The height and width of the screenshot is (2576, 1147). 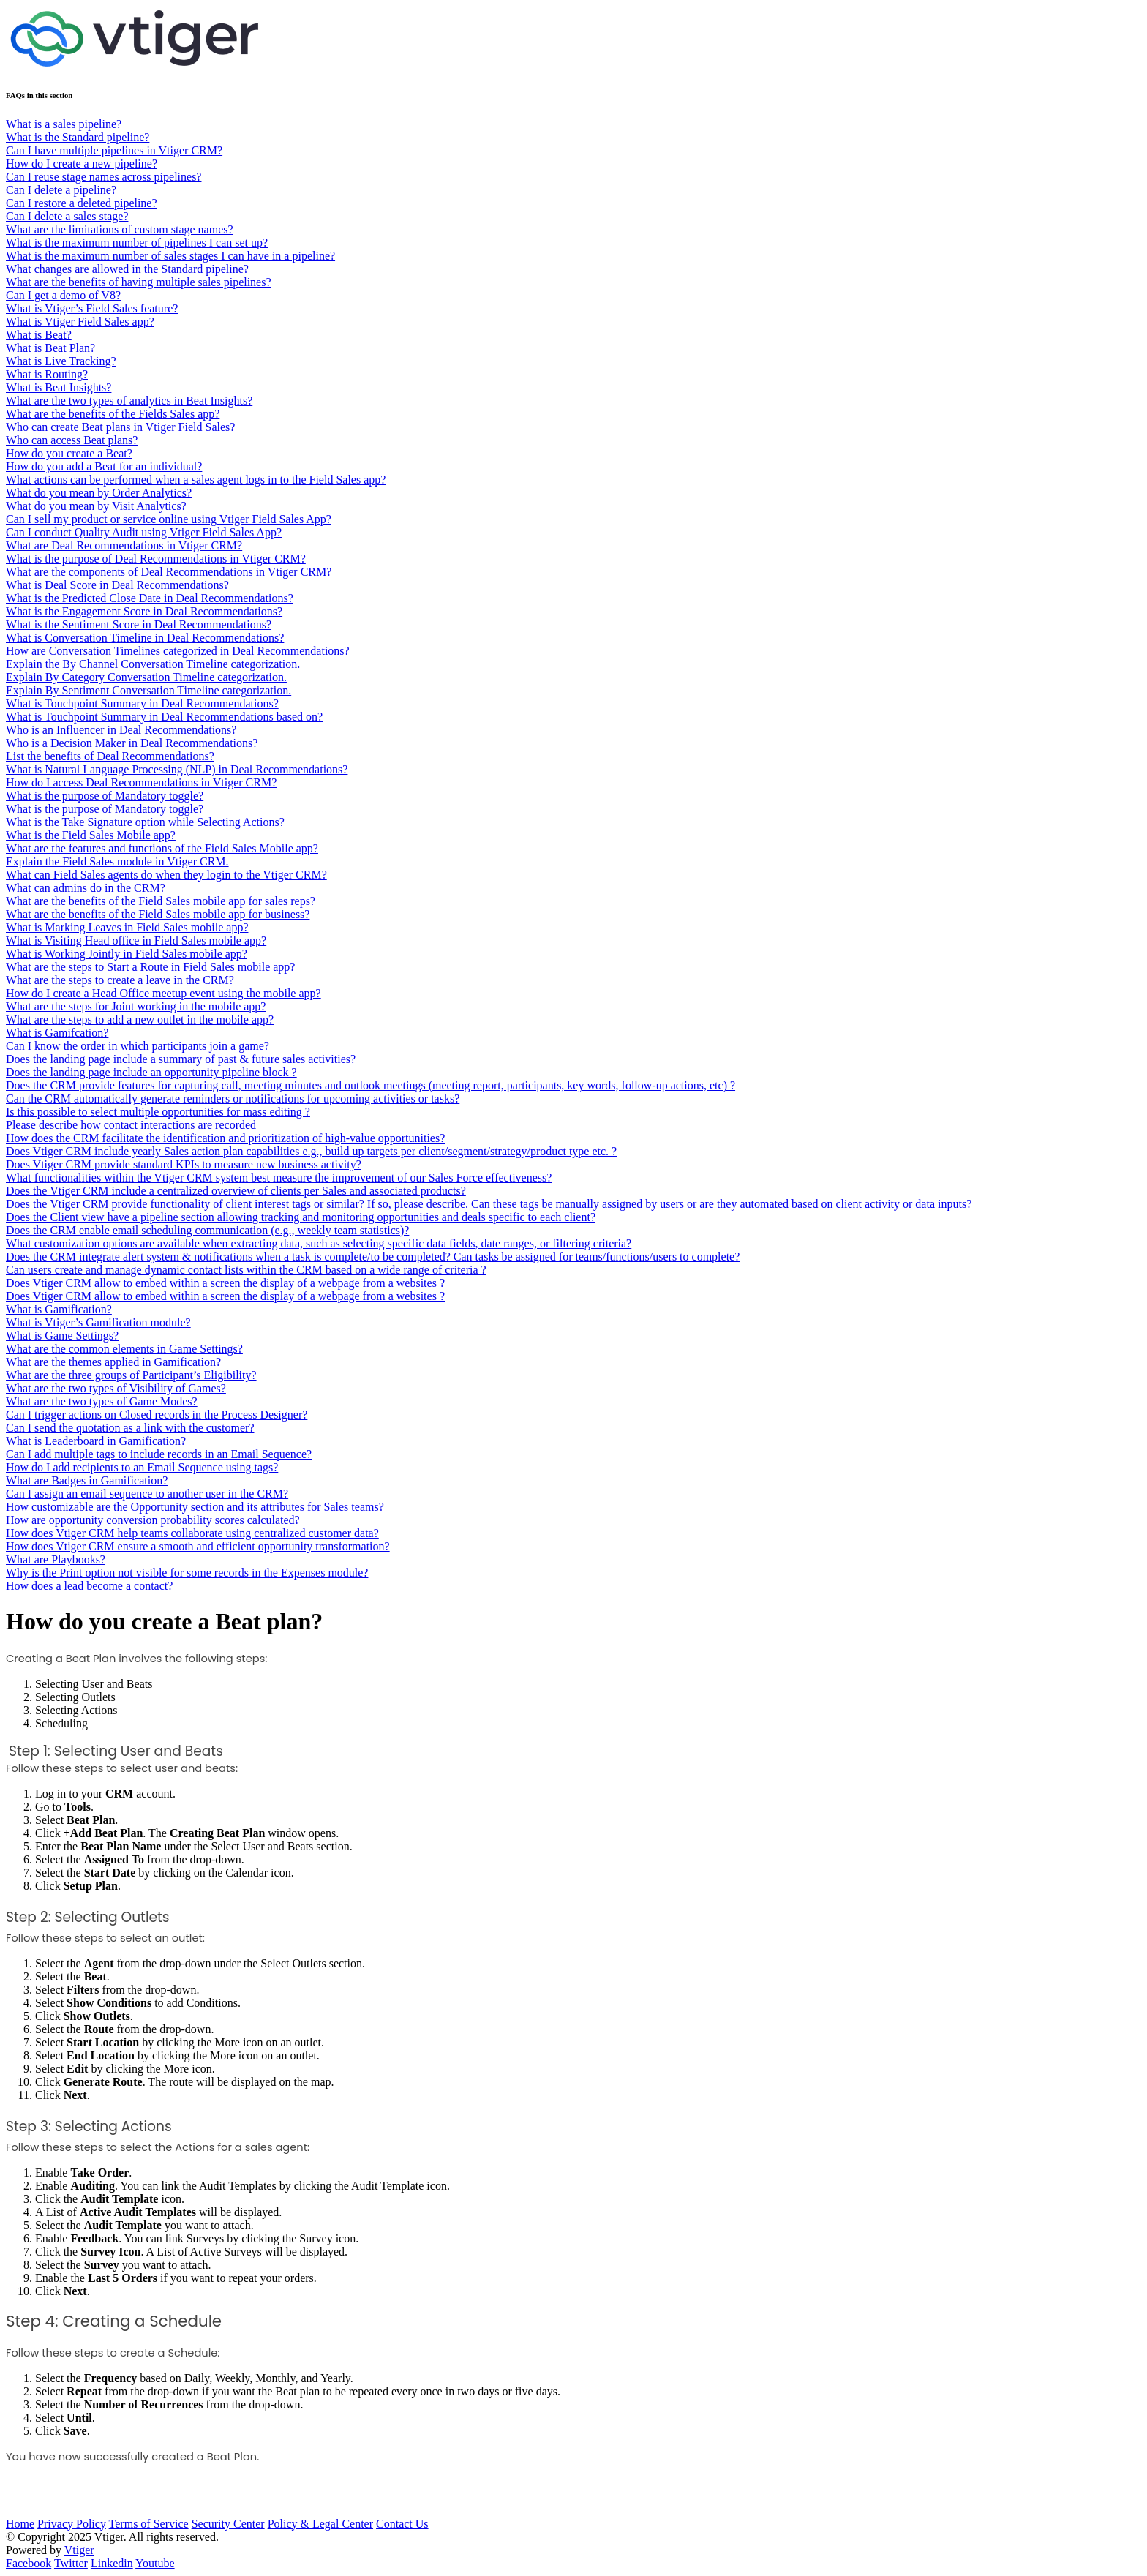 I want to click on What is Gamification?, so click(x=59, y=1309).